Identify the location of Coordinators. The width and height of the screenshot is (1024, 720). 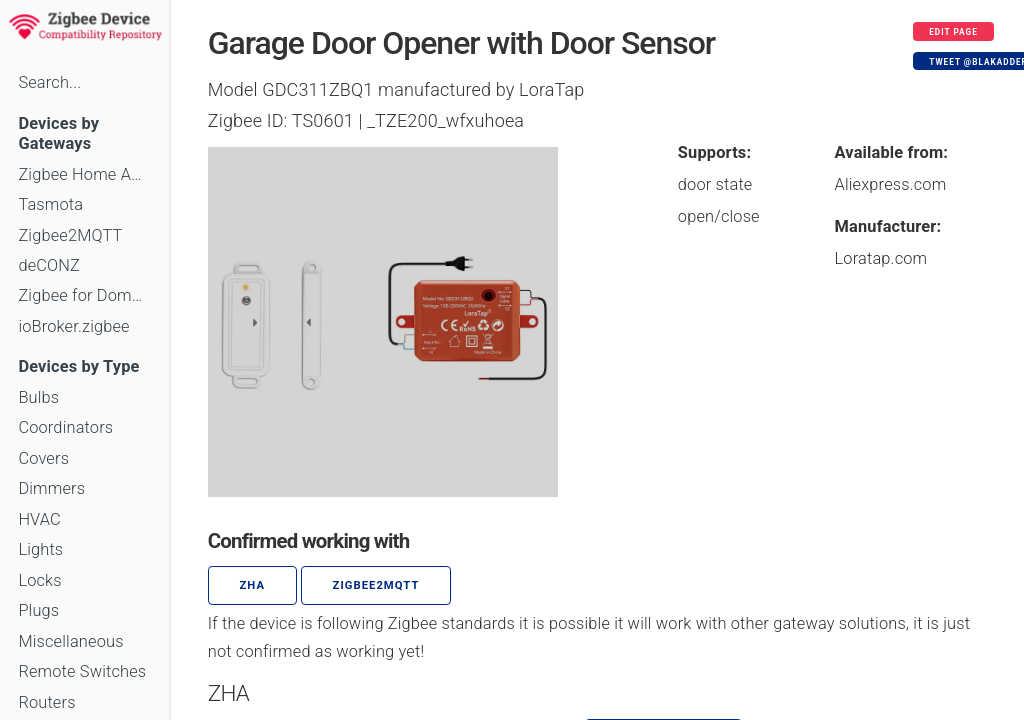
(65, 427).